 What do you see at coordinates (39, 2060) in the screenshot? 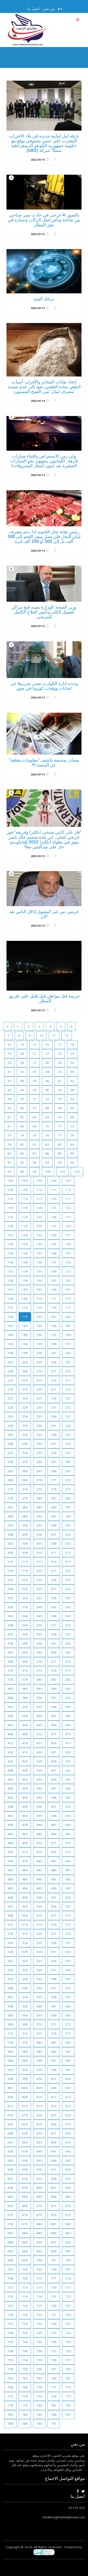
I see `590` at bounding box center [39, 2060].